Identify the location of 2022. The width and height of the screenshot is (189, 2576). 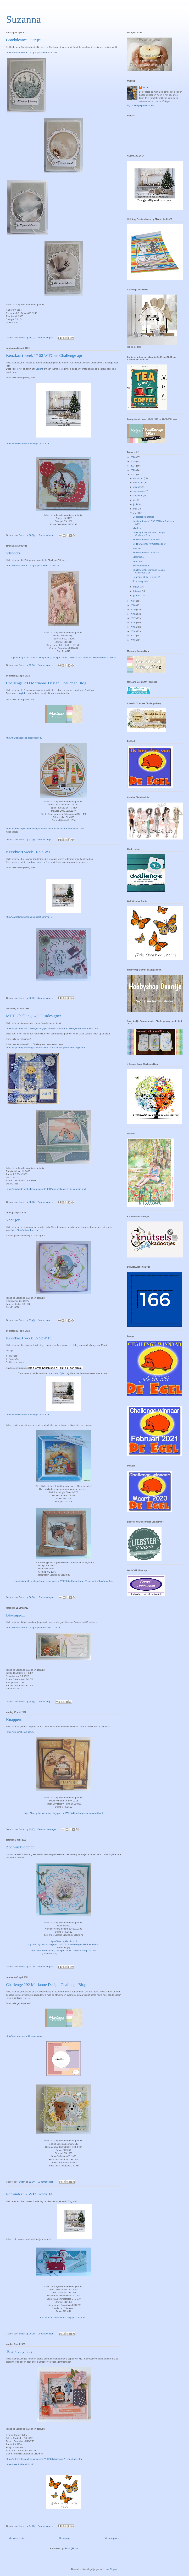
(133, 474).